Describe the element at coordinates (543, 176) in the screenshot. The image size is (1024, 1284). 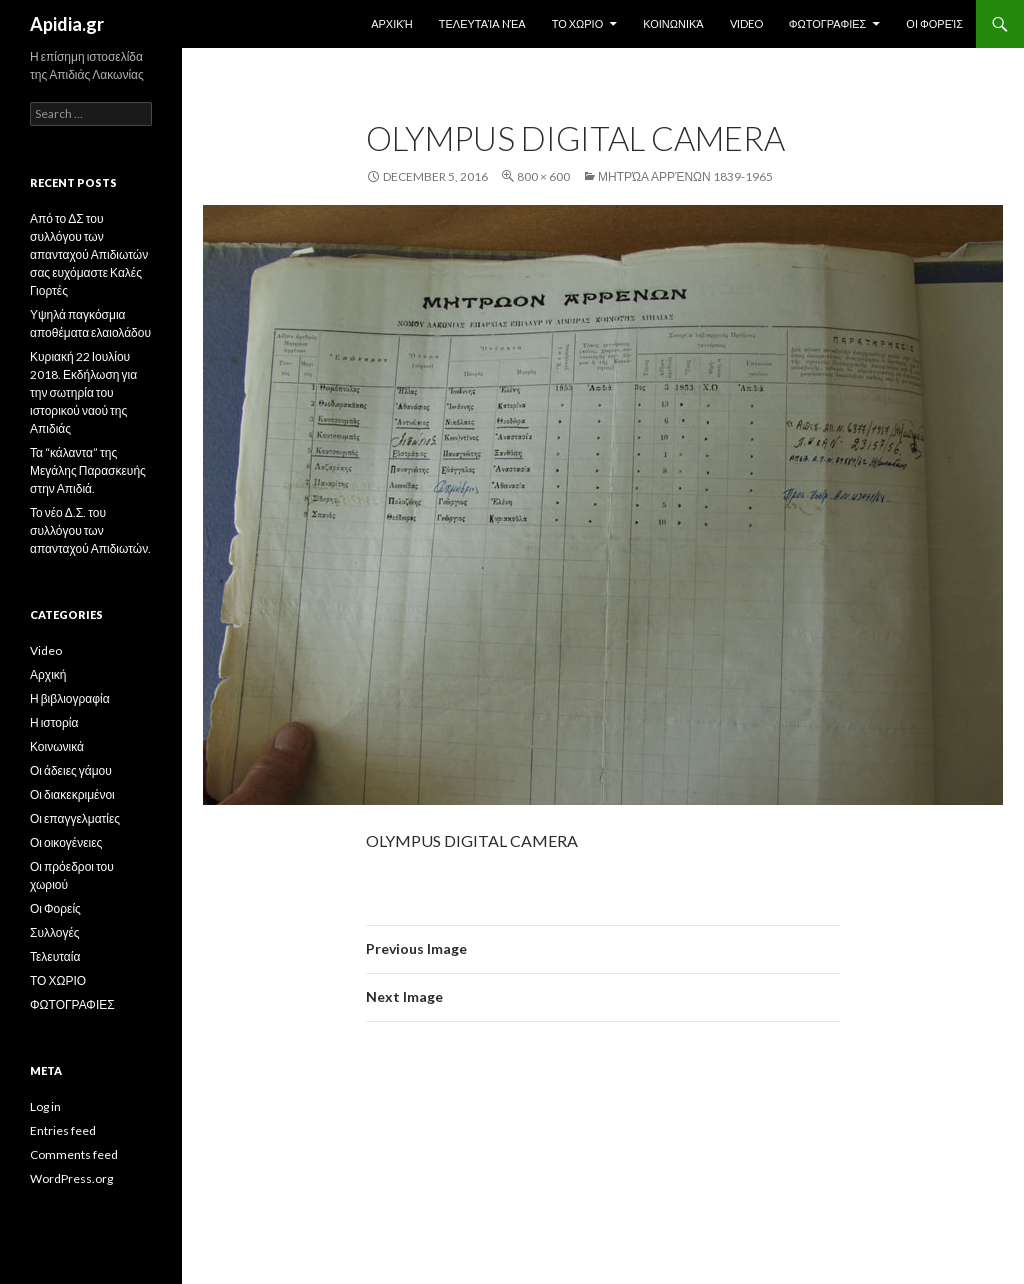
I see `800 × 600` at that location.